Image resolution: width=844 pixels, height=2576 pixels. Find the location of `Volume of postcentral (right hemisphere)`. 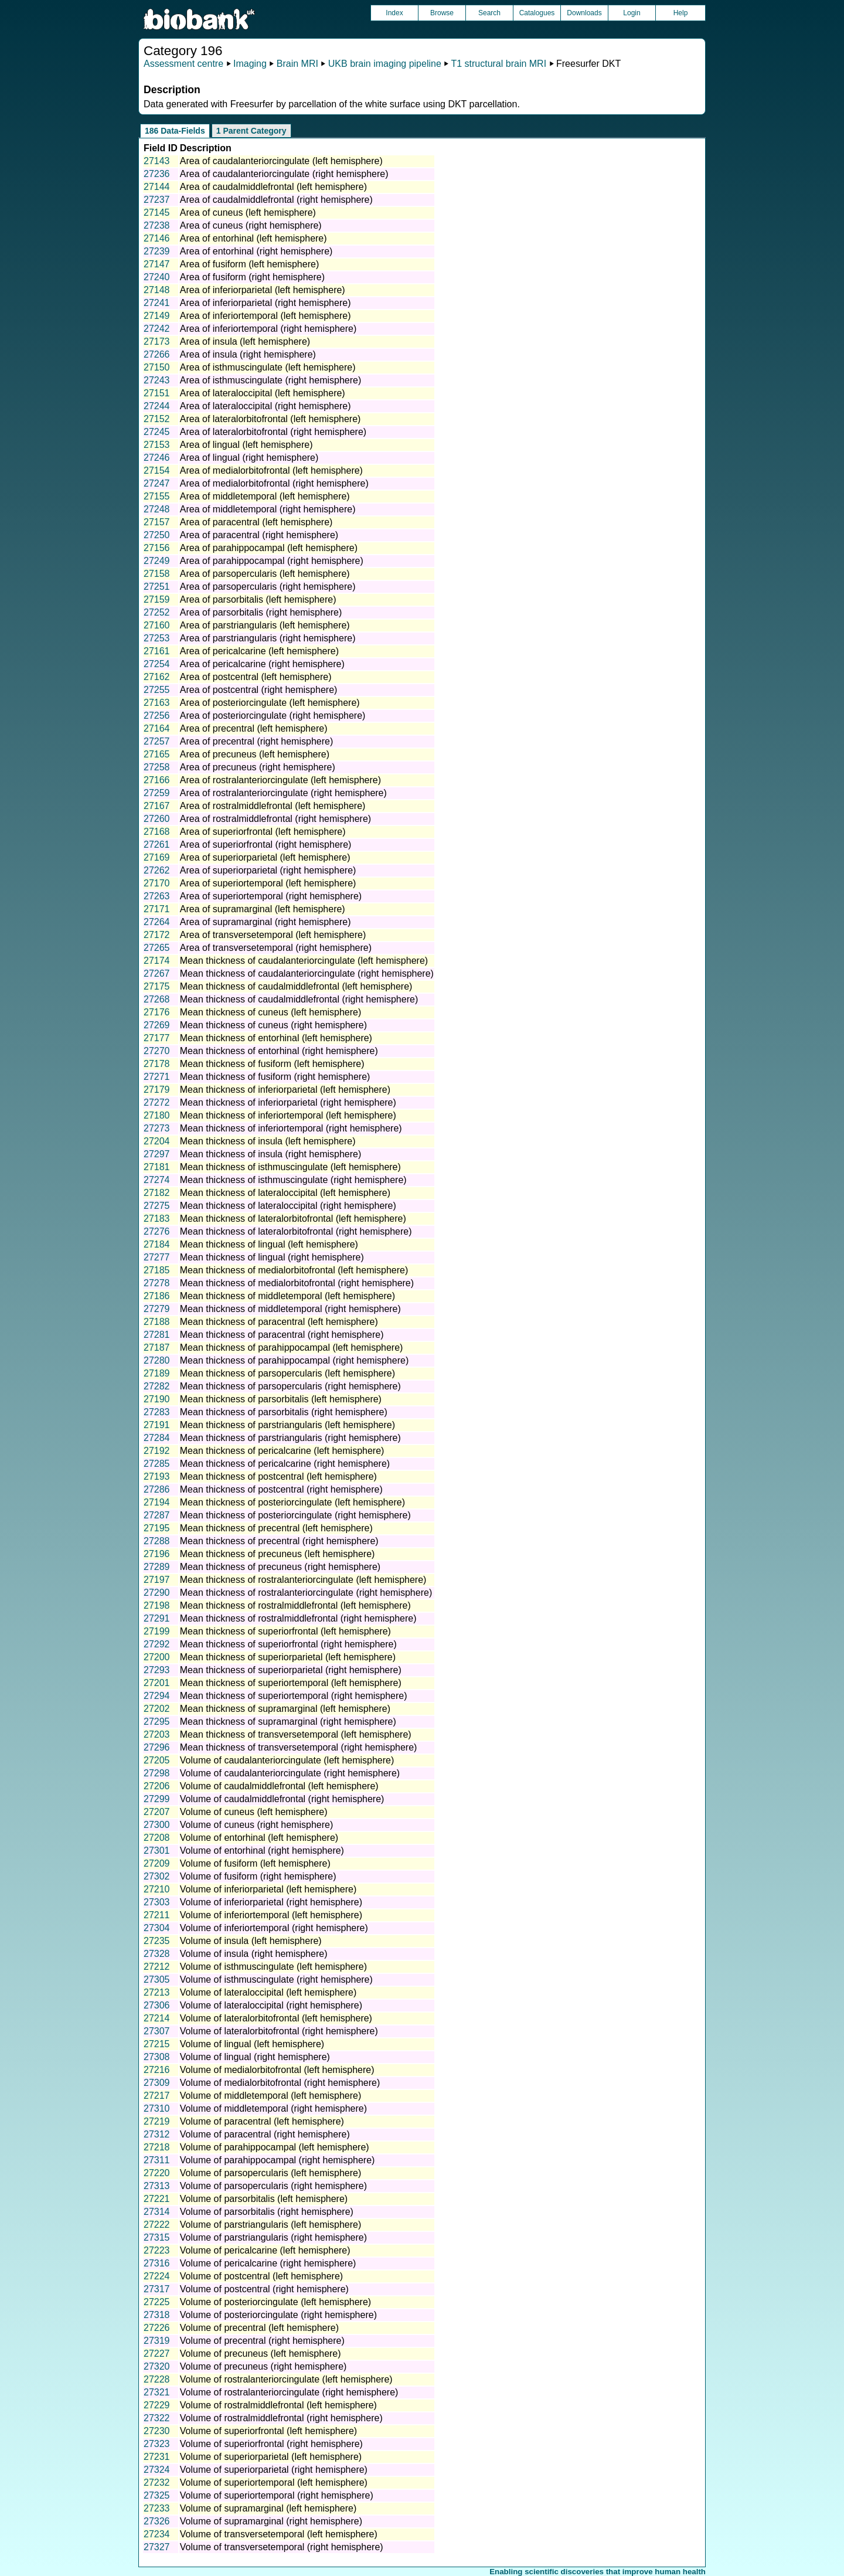

Volume of postcentral (right hemisphere) is located at coordinates (264, 2289).